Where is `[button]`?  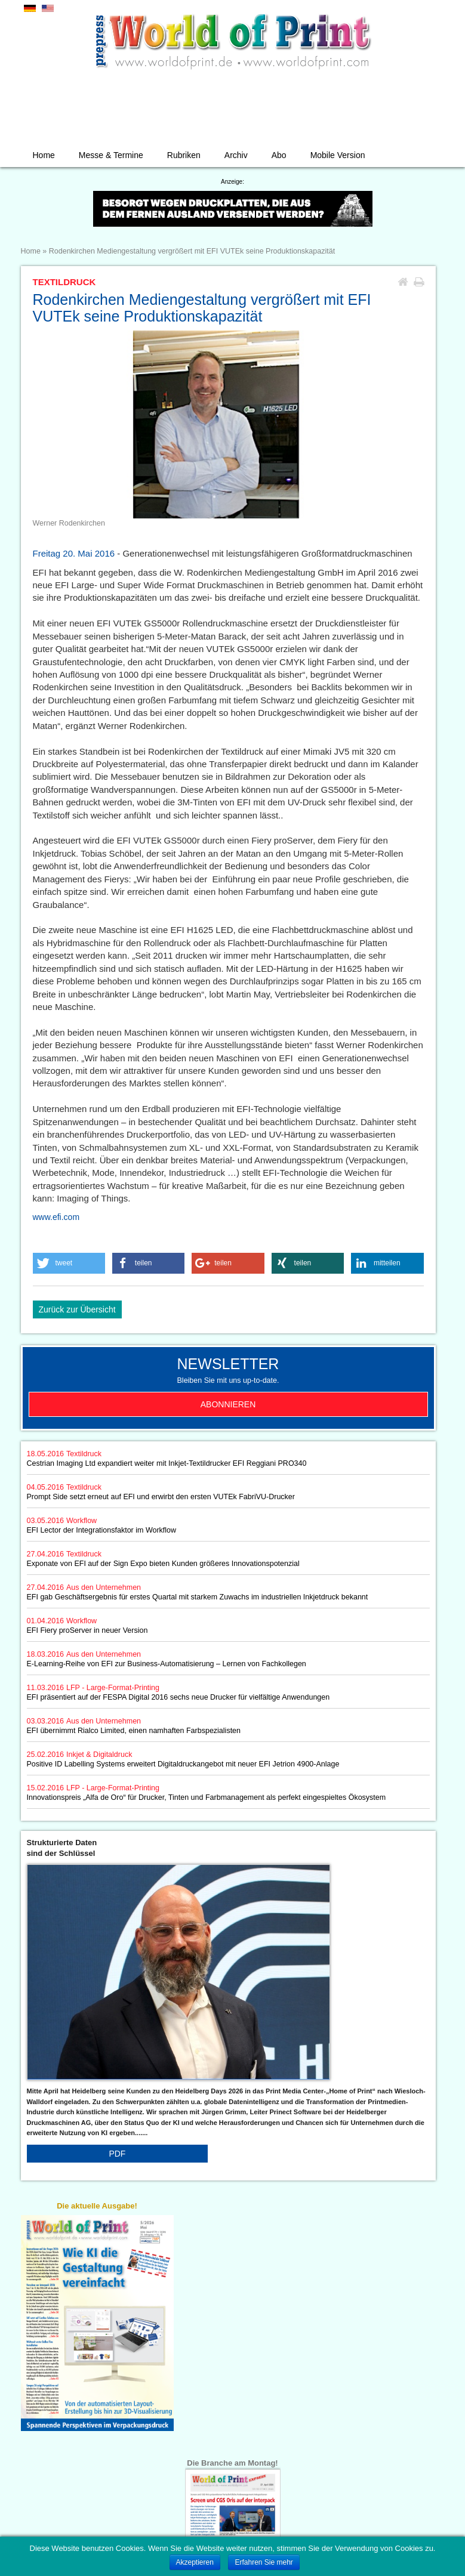
[button] is located at coordinates (69, 1263).